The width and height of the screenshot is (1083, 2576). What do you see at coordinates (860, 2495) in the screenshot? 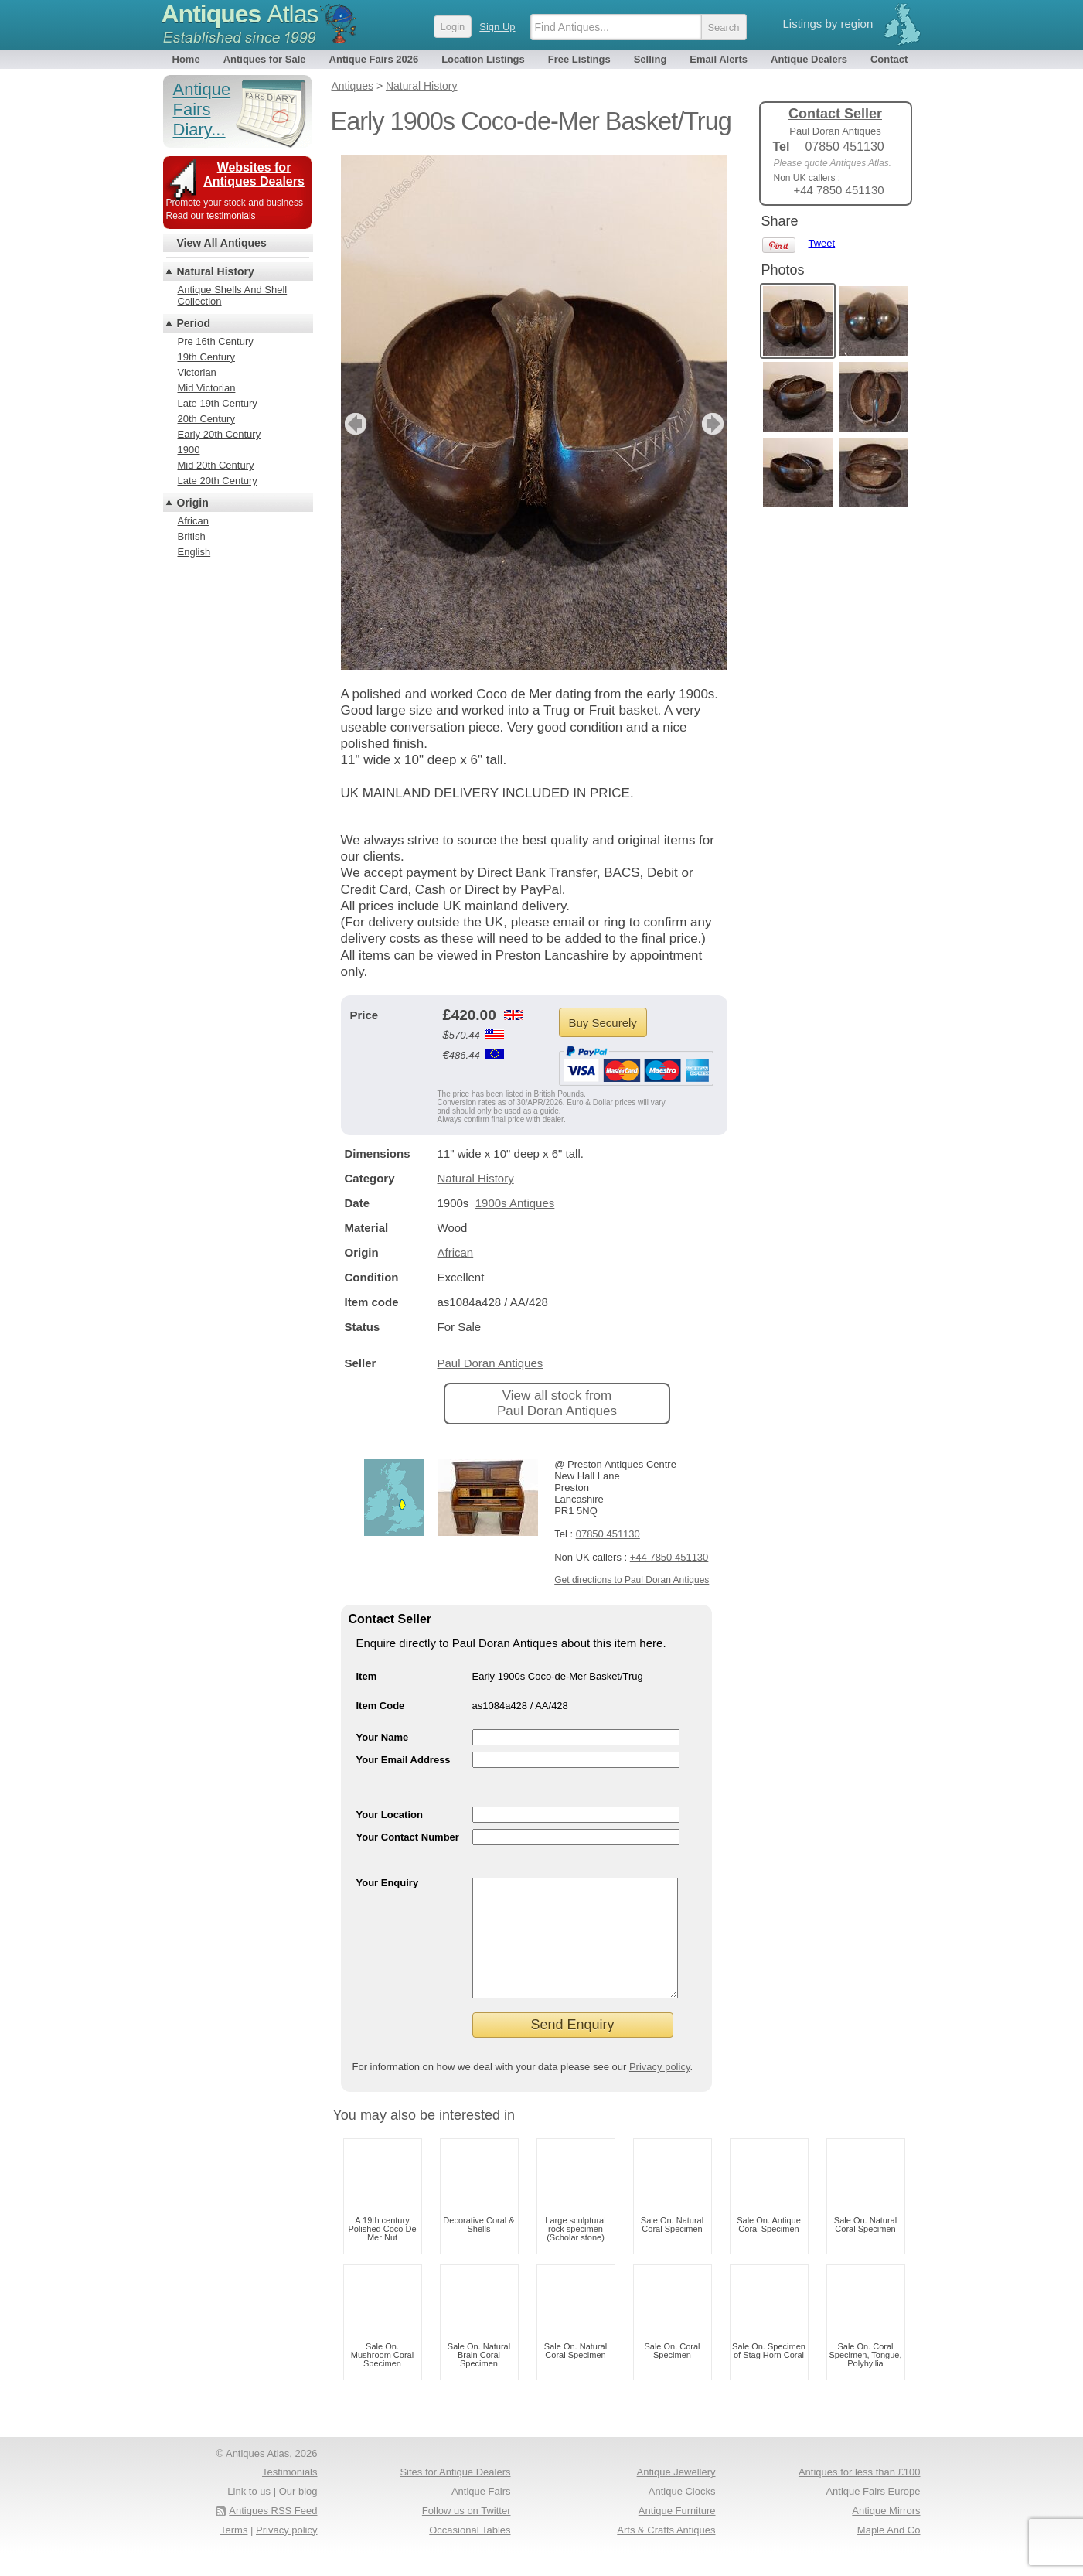
I see `Antiques for less than £100` at bounding box center [860, 2495].